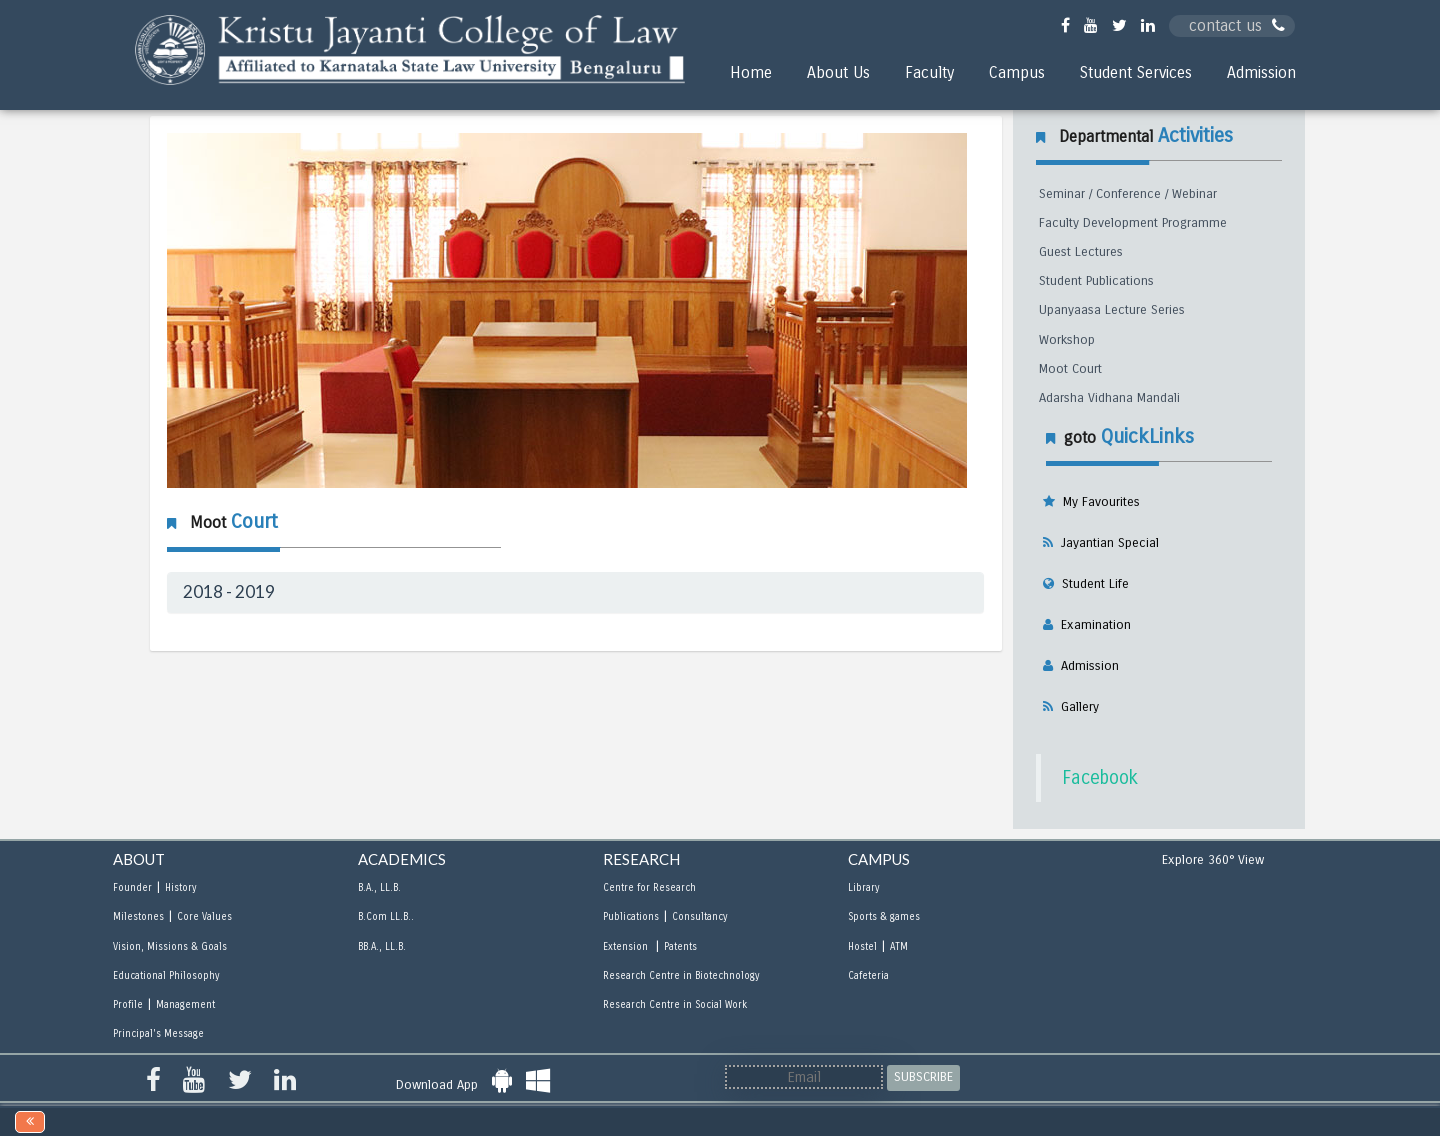  What do you see at coordinates (929, 72) in the screenshot?
I see `Faculty` at bounding box center [929, 72].